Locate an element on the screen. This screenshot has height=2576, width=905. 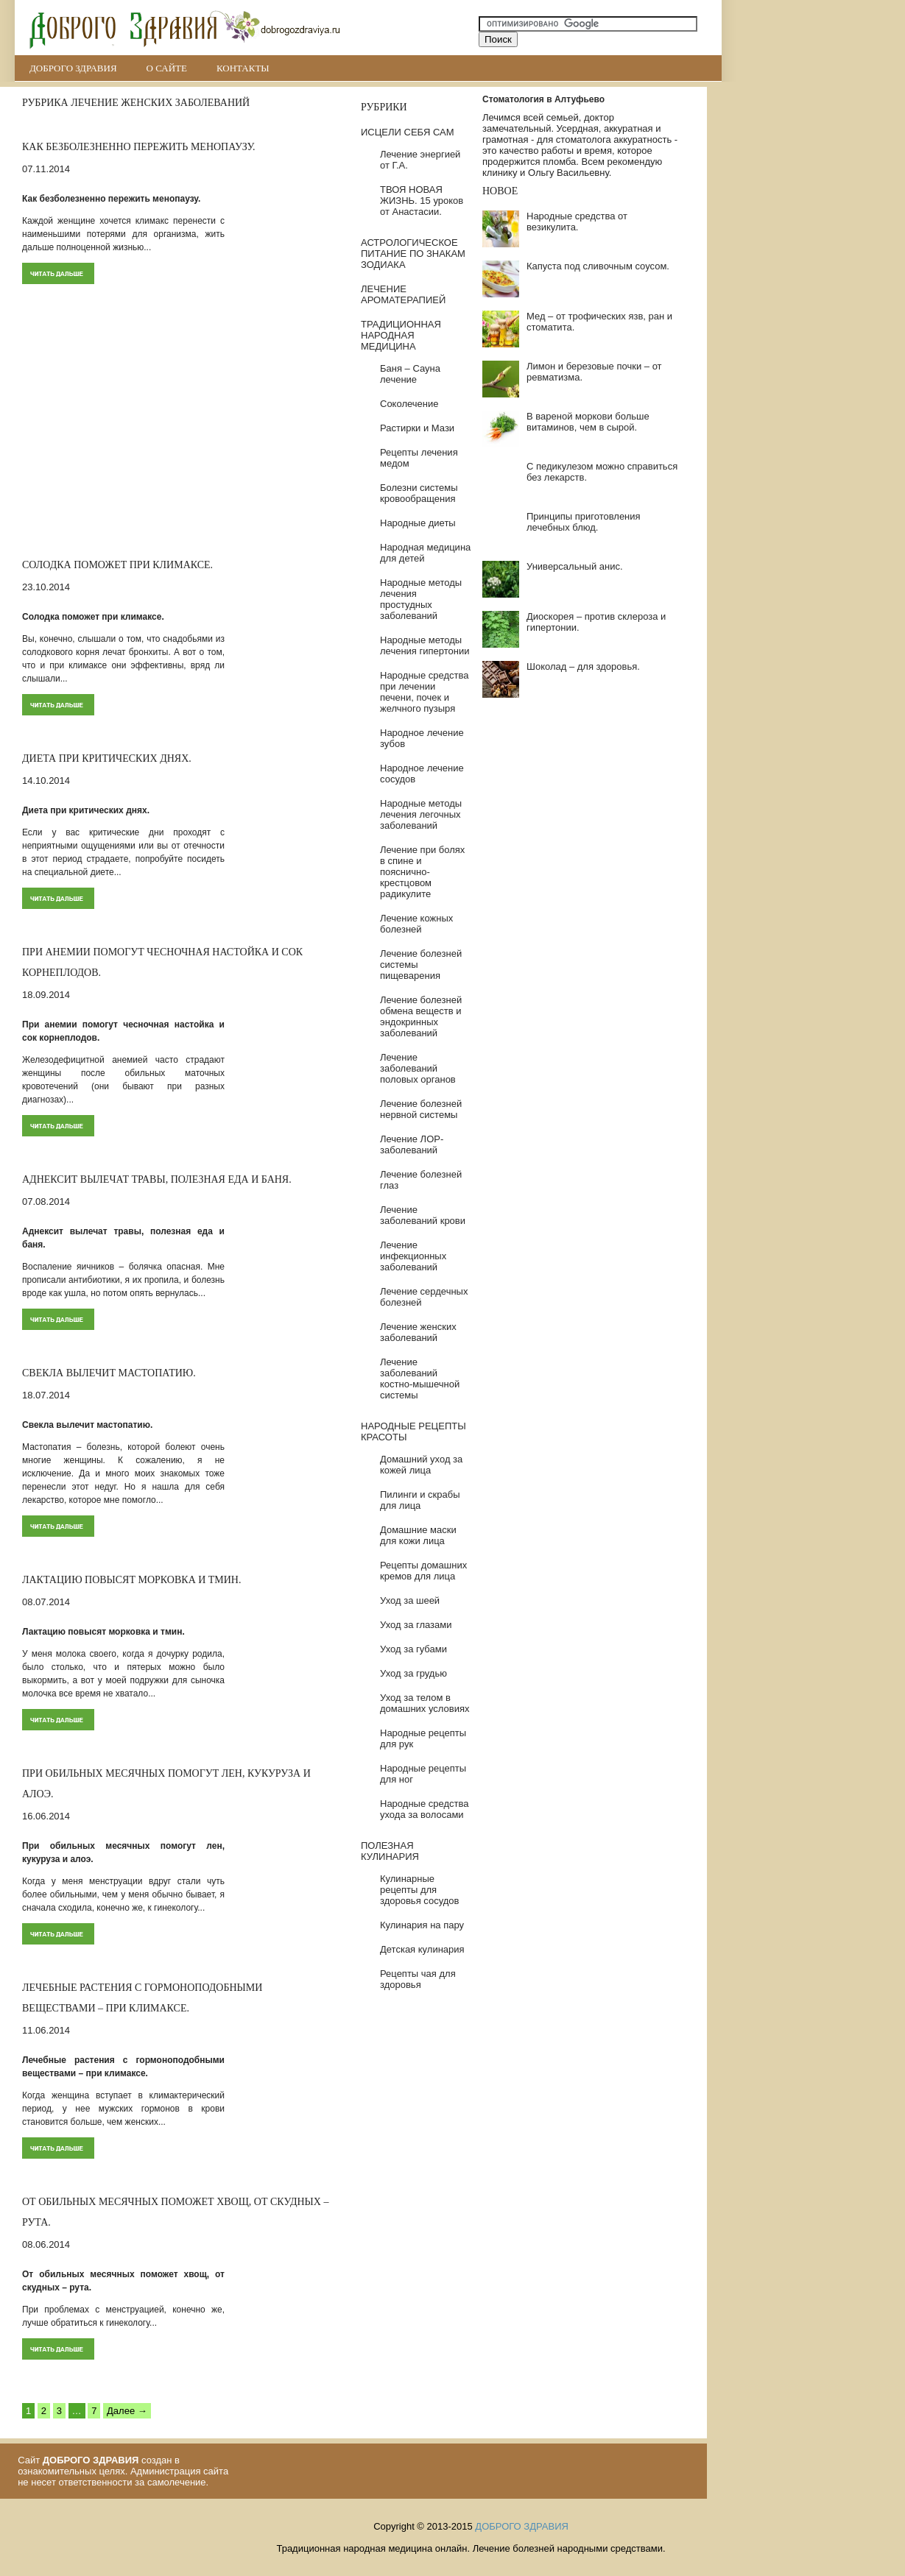
В вареной моркови больше витаминов, чем в сырой. is located at coordinates (588, 422).